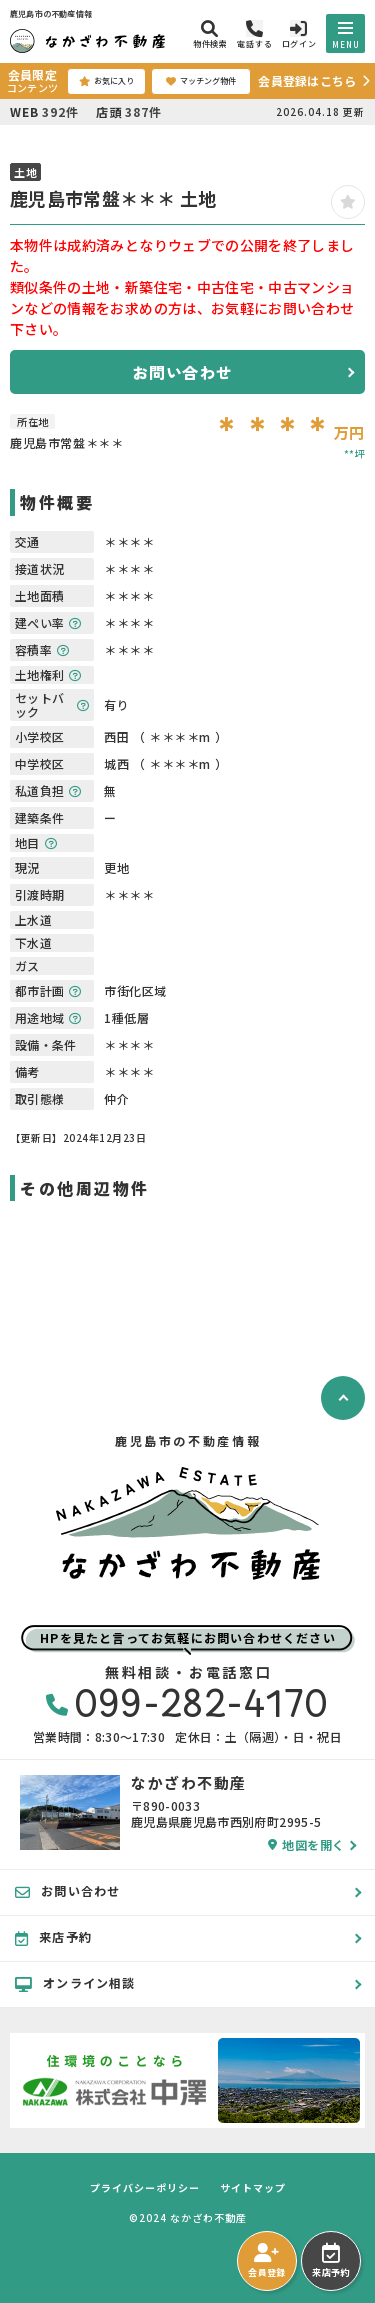 The width and height of the screenshot is (375, 2303). I want to click on 会員登録, so click(266, 2261).